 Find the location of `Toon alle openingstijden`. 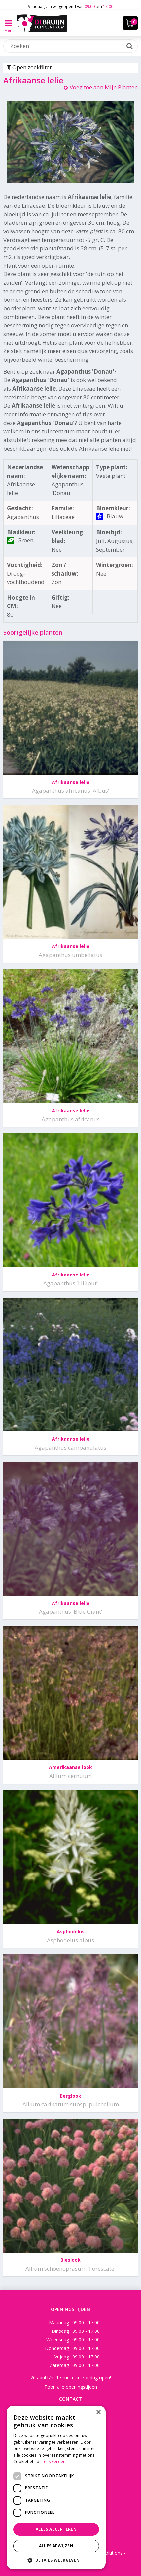

Toon alle openingstijden is located at coordinates (70, 2387).